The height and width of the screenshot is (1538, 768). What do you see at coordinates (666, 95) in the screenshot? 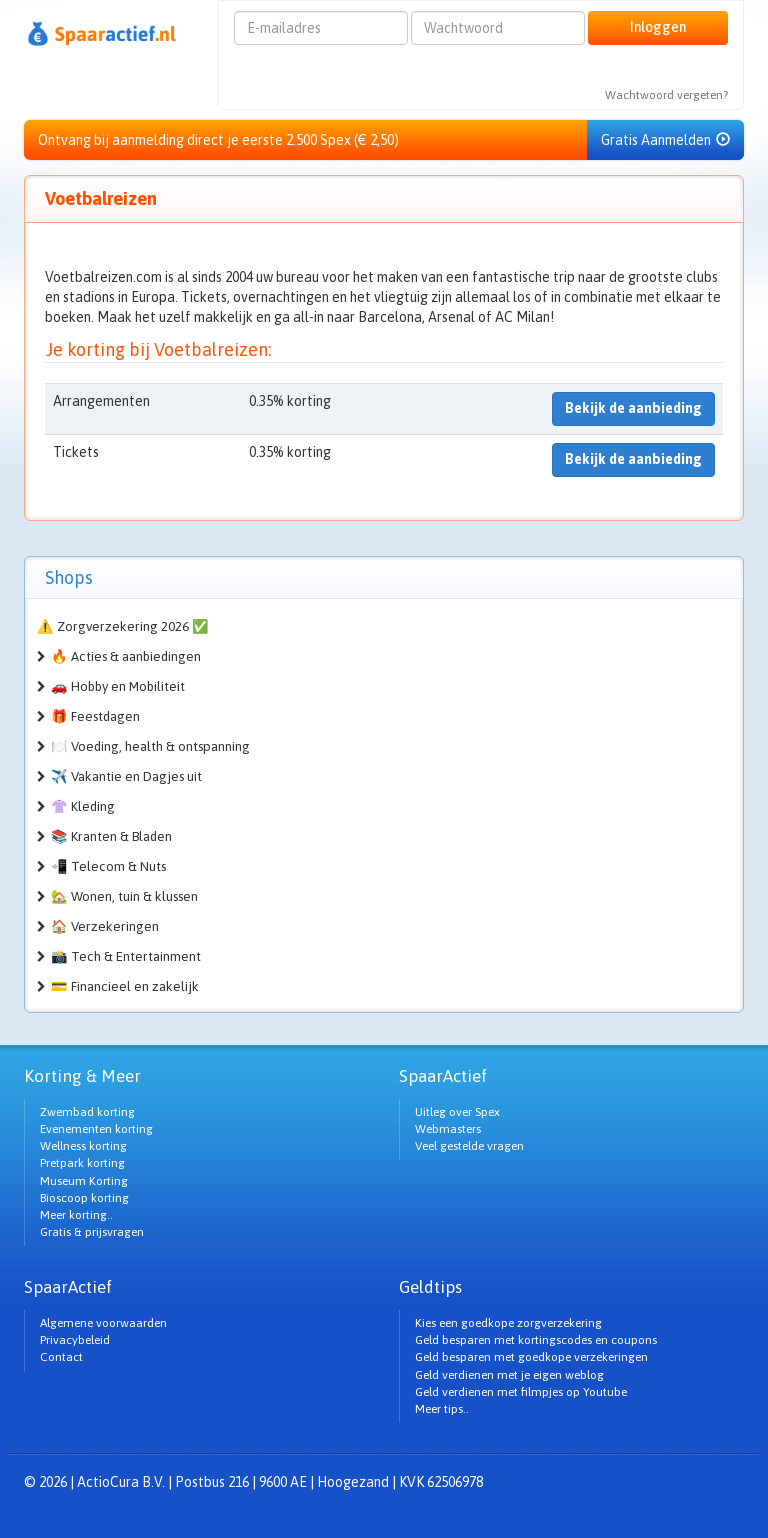
I see `Wachtwoord vergeten?` at bounding box center [666, 95].